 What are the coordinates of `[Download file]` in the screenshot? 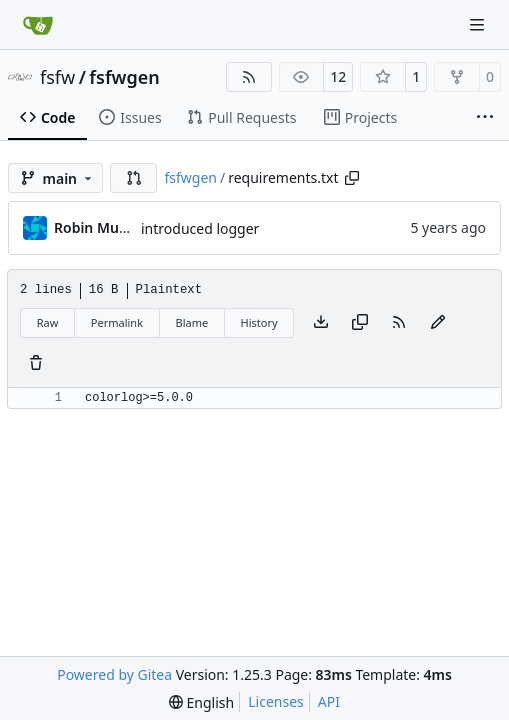 It's located at (321, 323).